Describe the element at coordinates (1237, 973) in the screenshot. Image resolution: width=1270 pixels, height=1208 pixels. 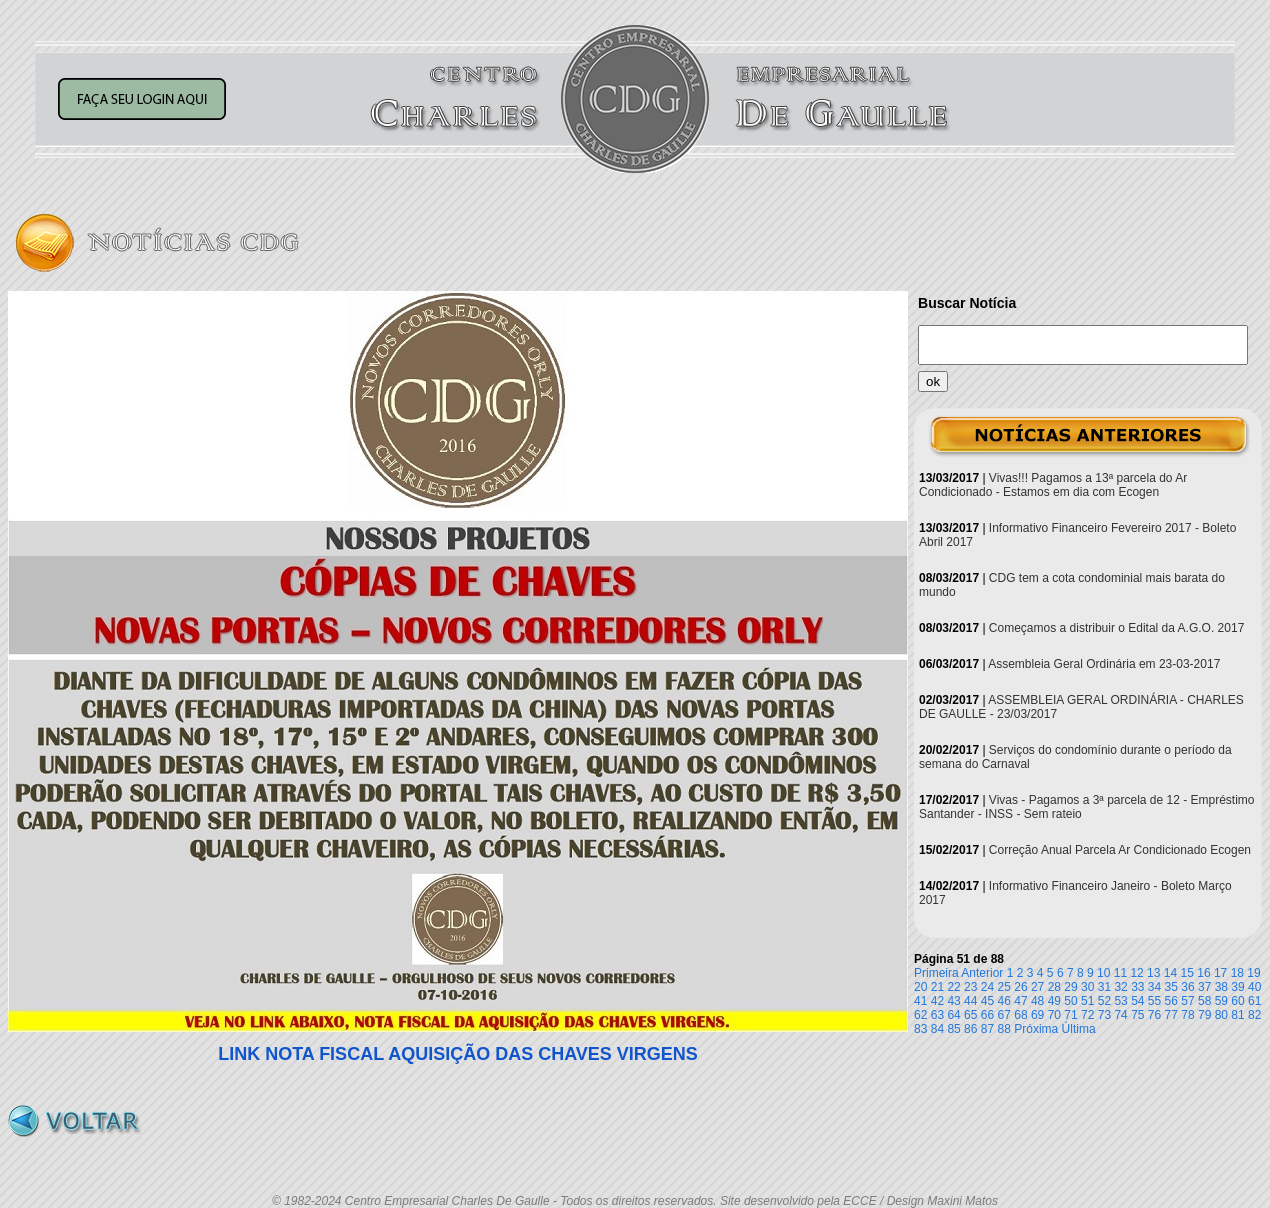
I see `18` at that location.